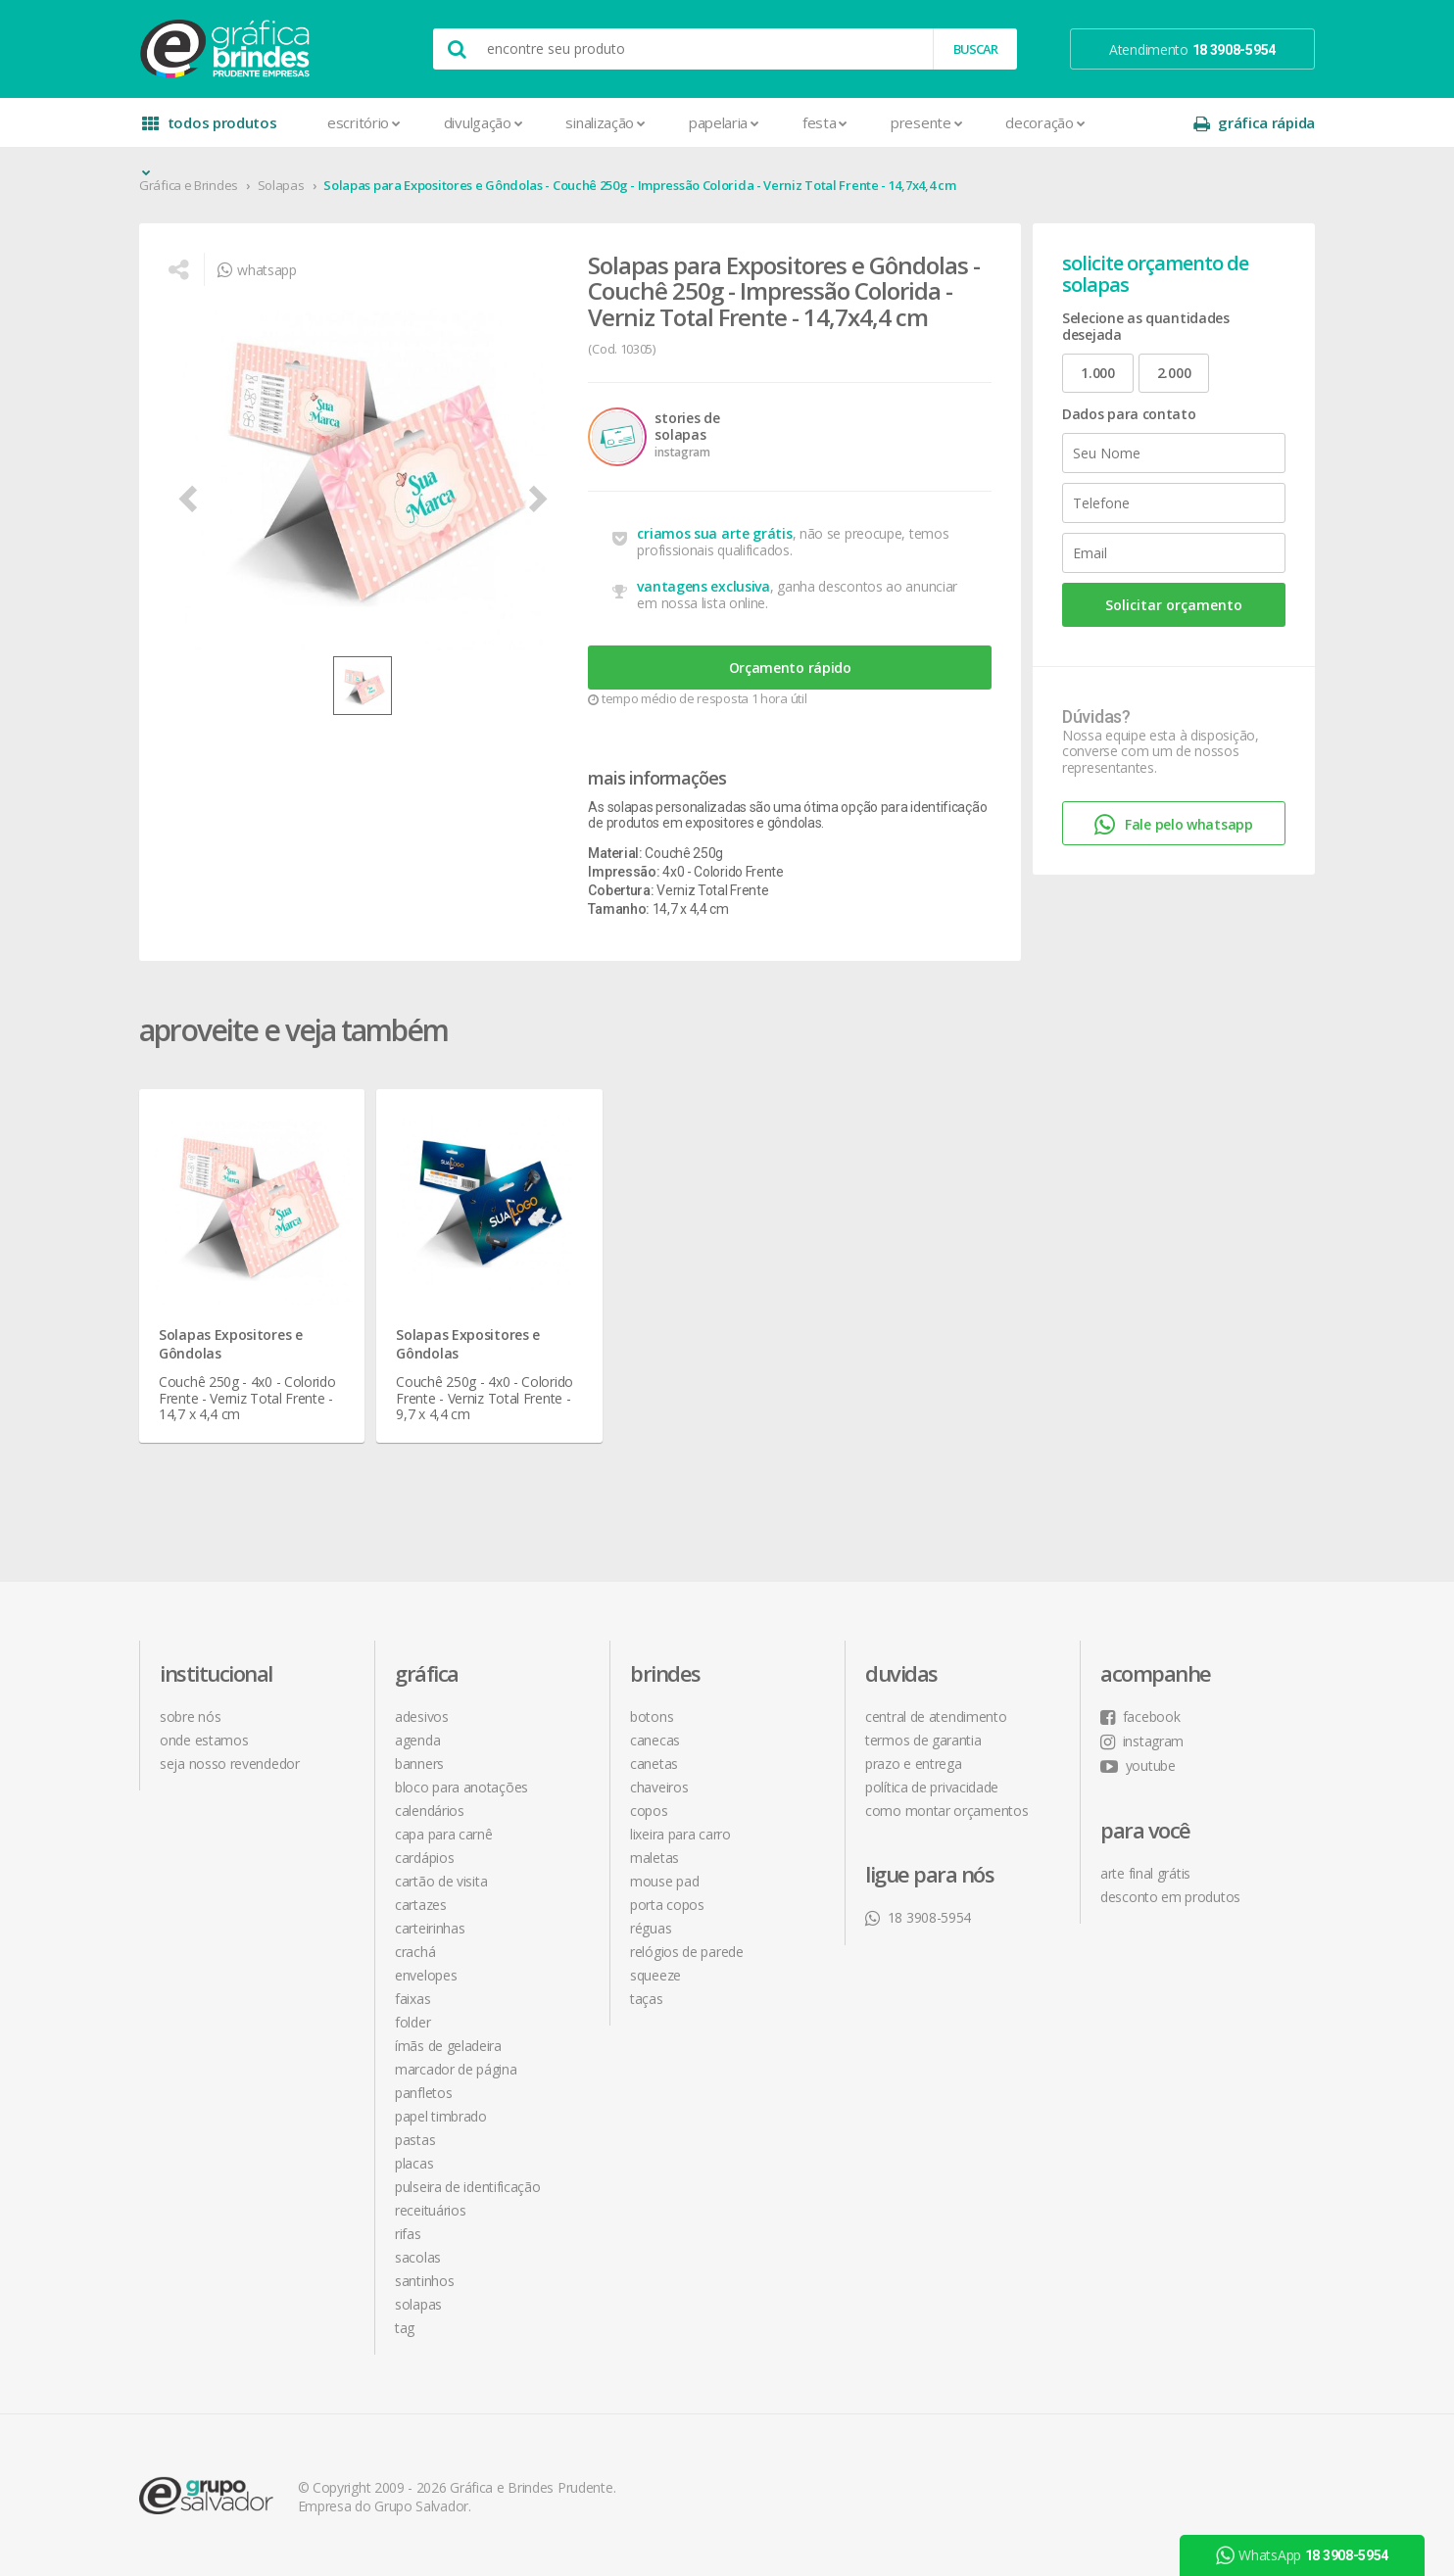  Describe the element at coordinates (424, 2280) in the screenshot. I see `Santinhos` at that location.